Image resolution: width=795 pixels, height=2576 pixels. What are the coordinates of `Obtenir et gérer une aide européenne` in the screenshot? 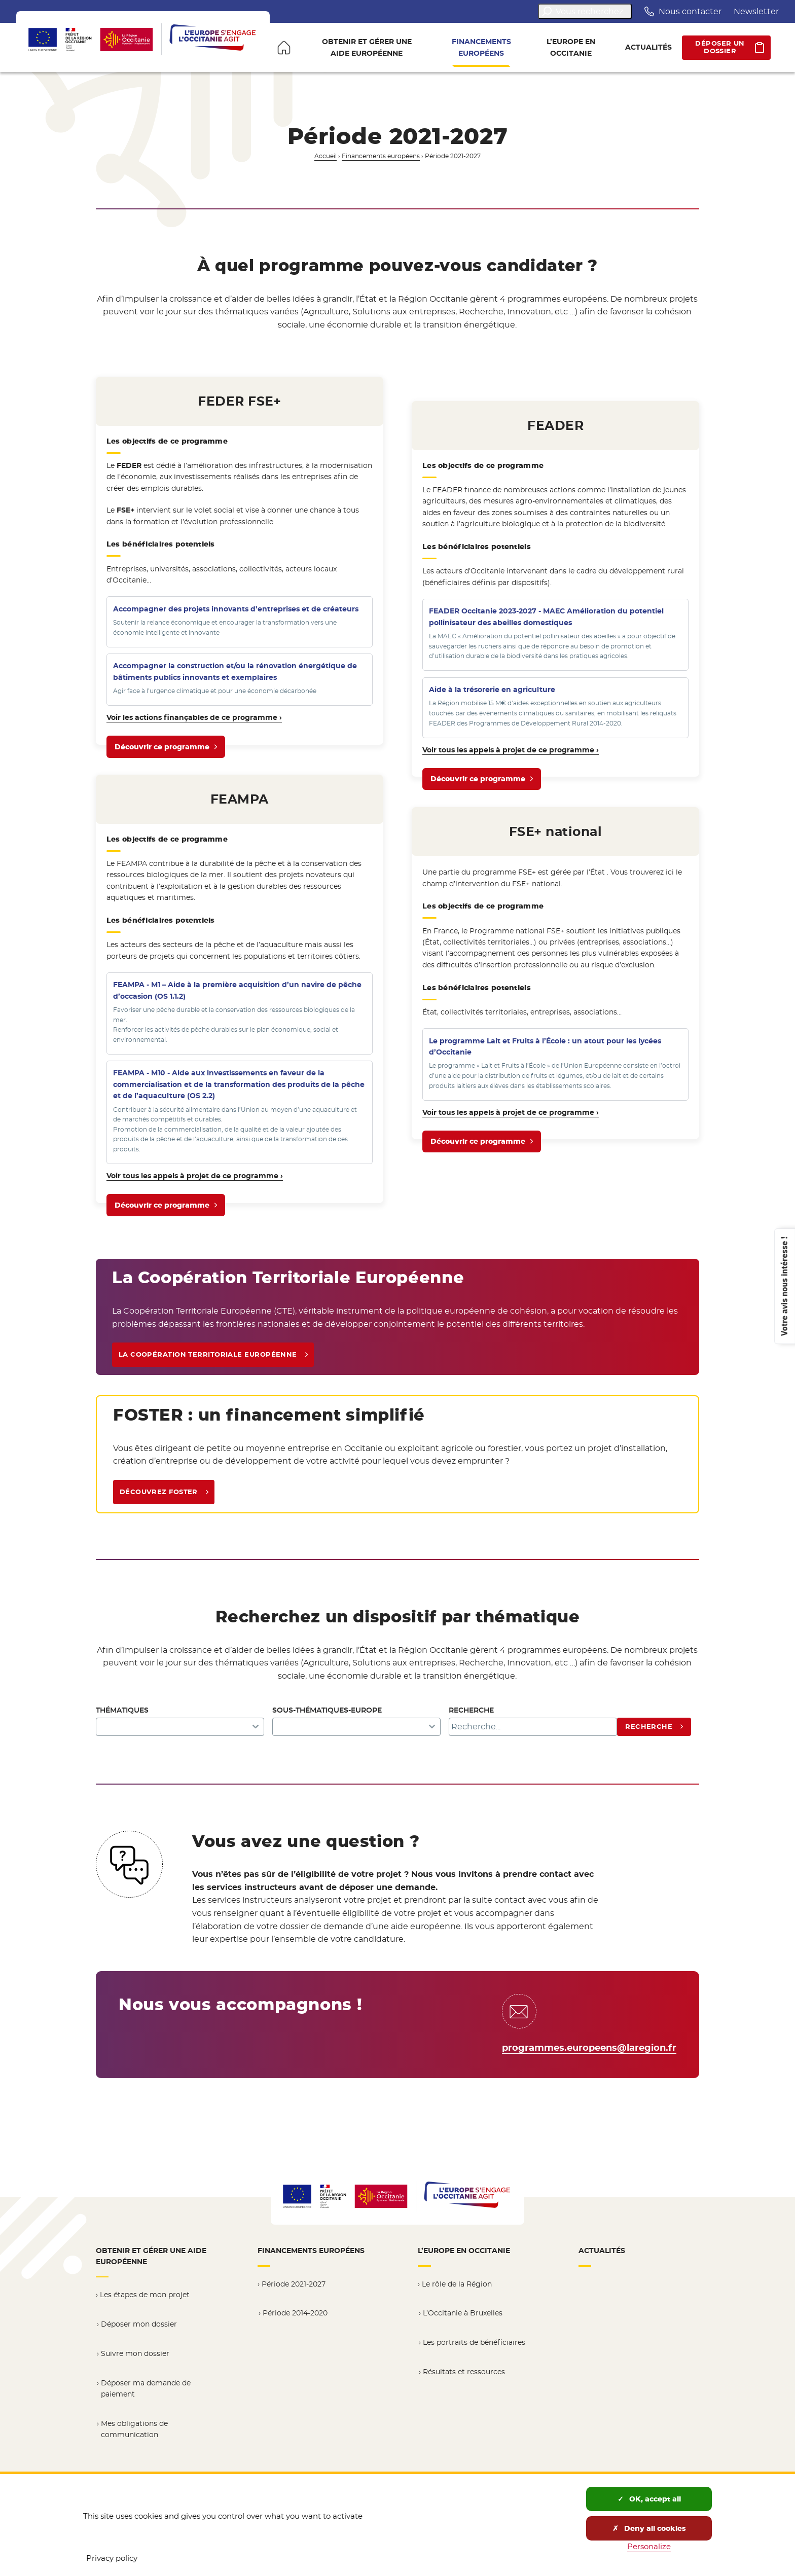 It's located at (151, 2256).